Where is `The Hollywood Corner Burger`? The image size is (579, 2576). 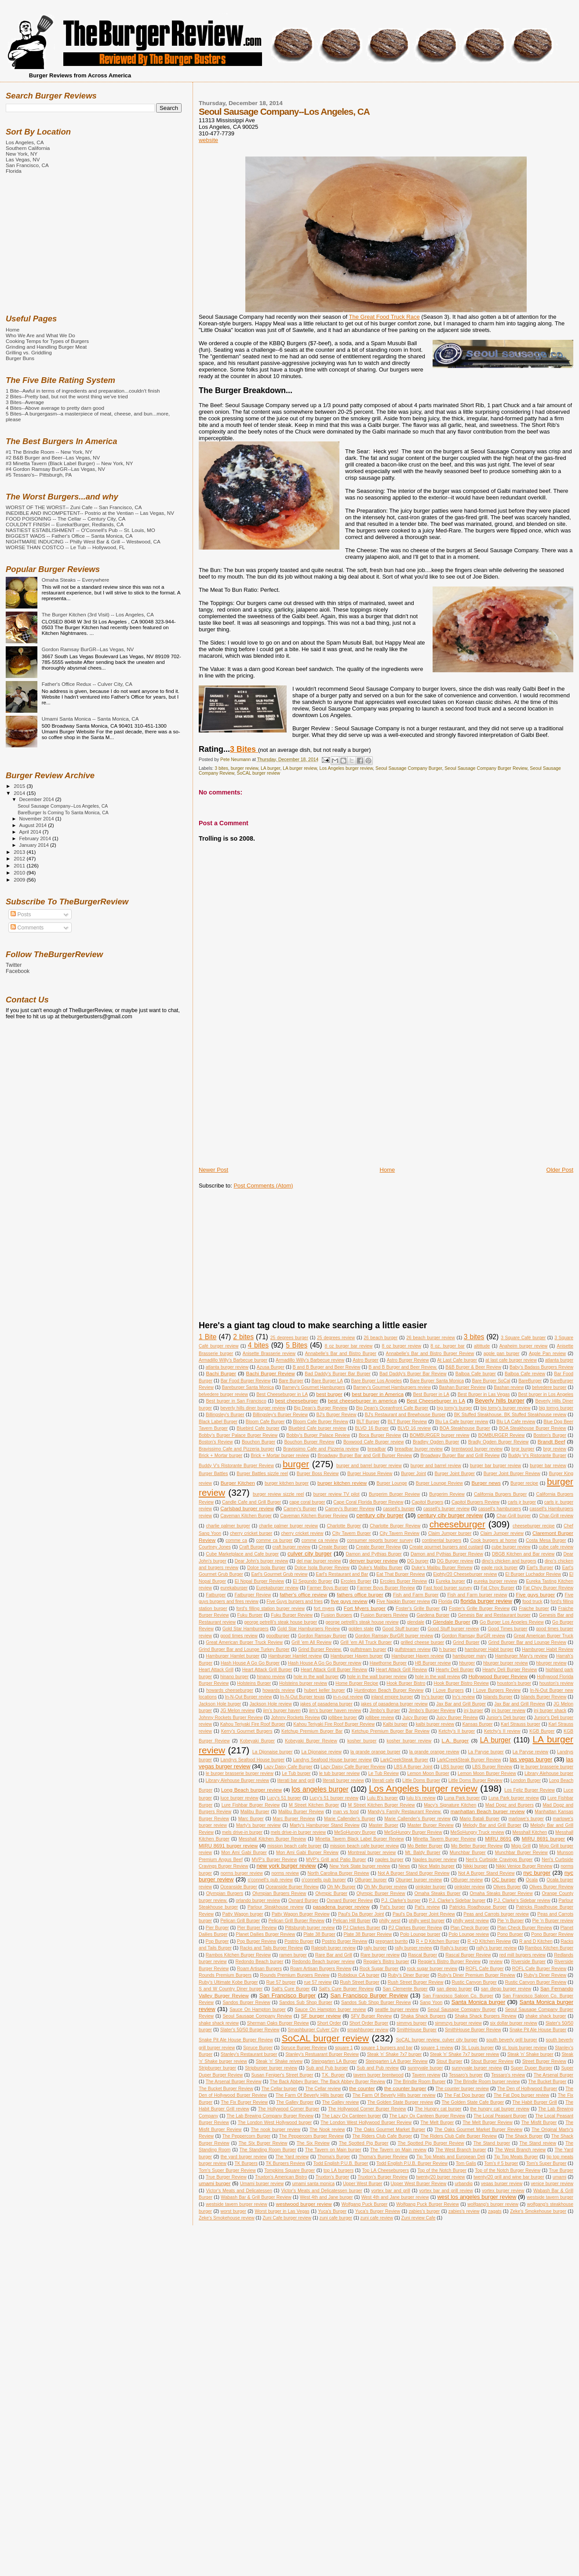 The Hollywood Corner Burger is located at coordinates (289, 2108).